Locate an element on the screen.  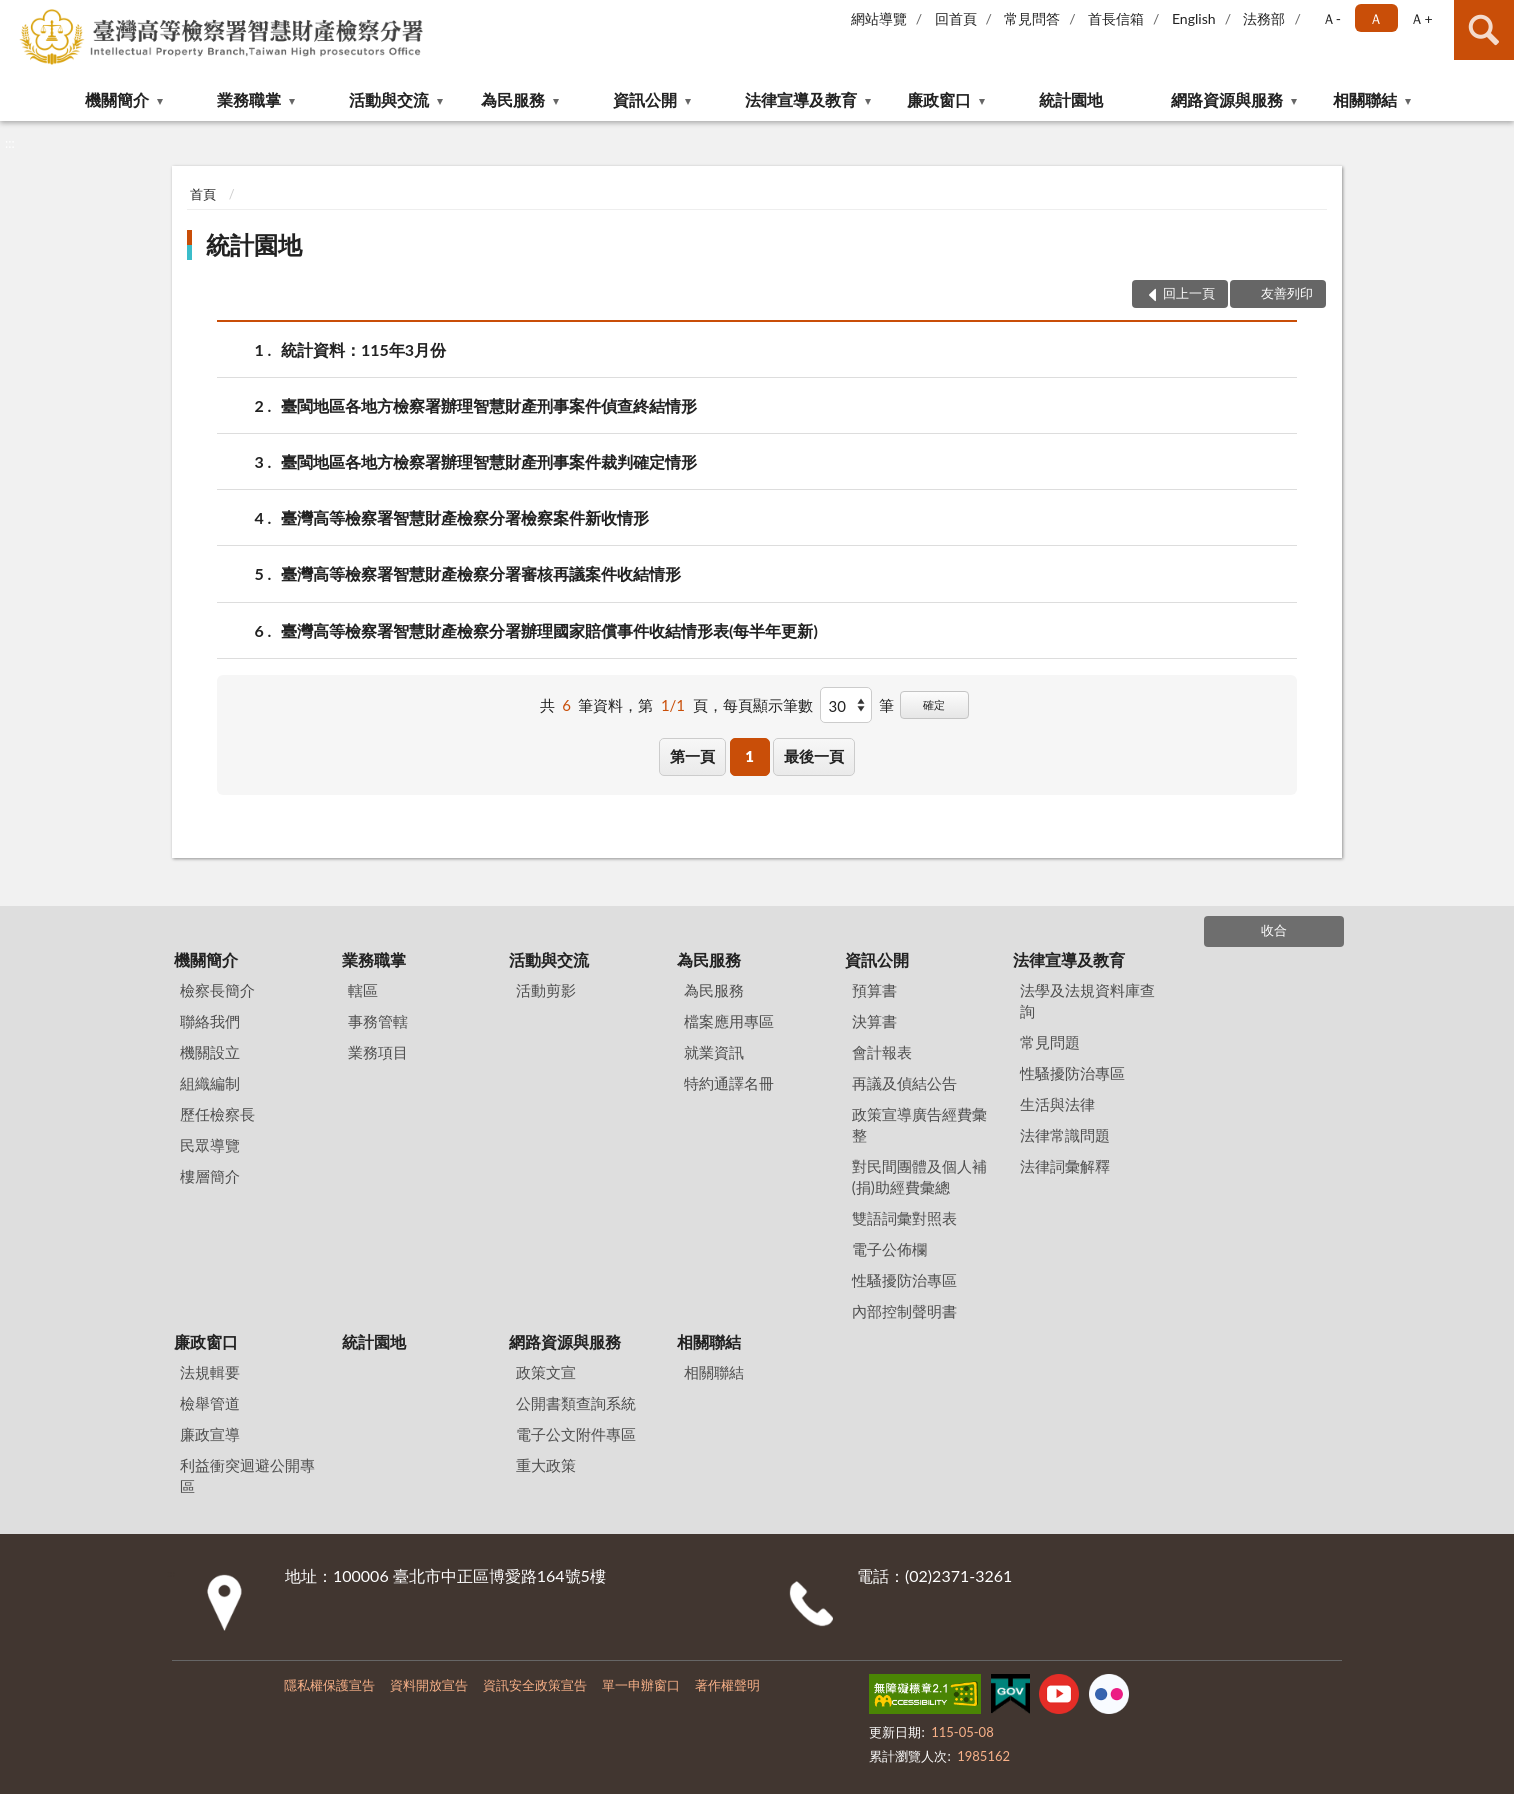
每頁顯示筆數 is located at coordinates (768, 705).